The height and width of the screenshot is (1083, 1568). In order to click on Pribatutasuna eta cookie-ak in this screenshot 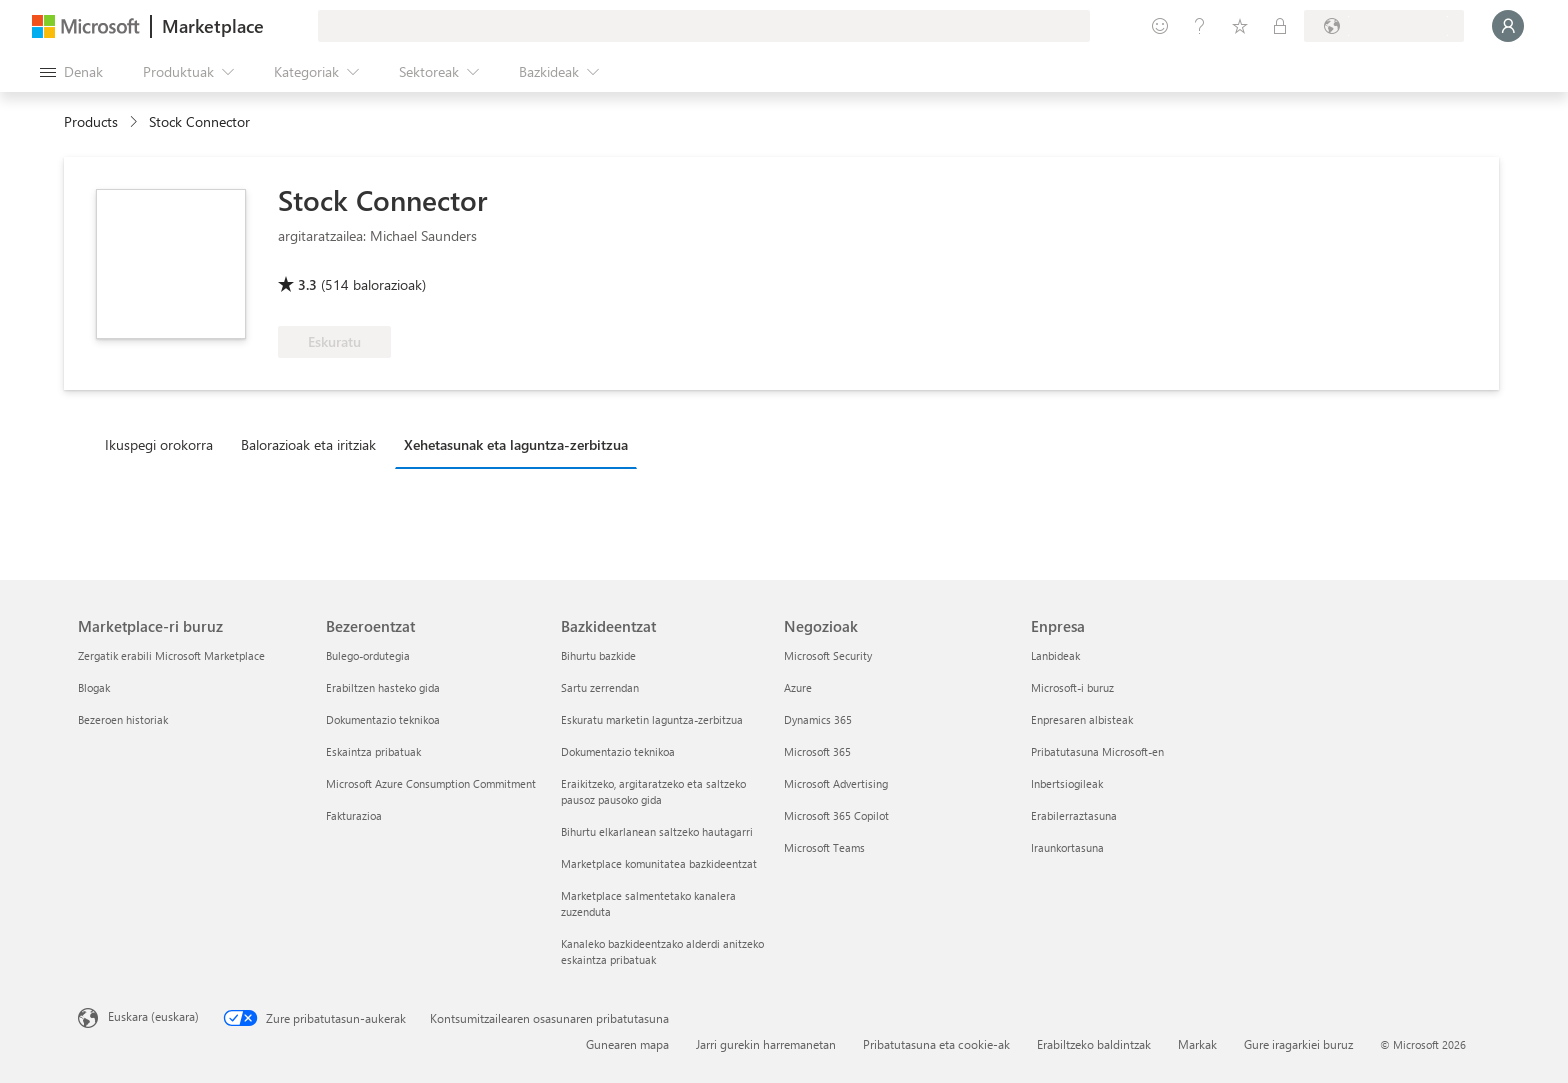, I will do `click(936, 1044)`.